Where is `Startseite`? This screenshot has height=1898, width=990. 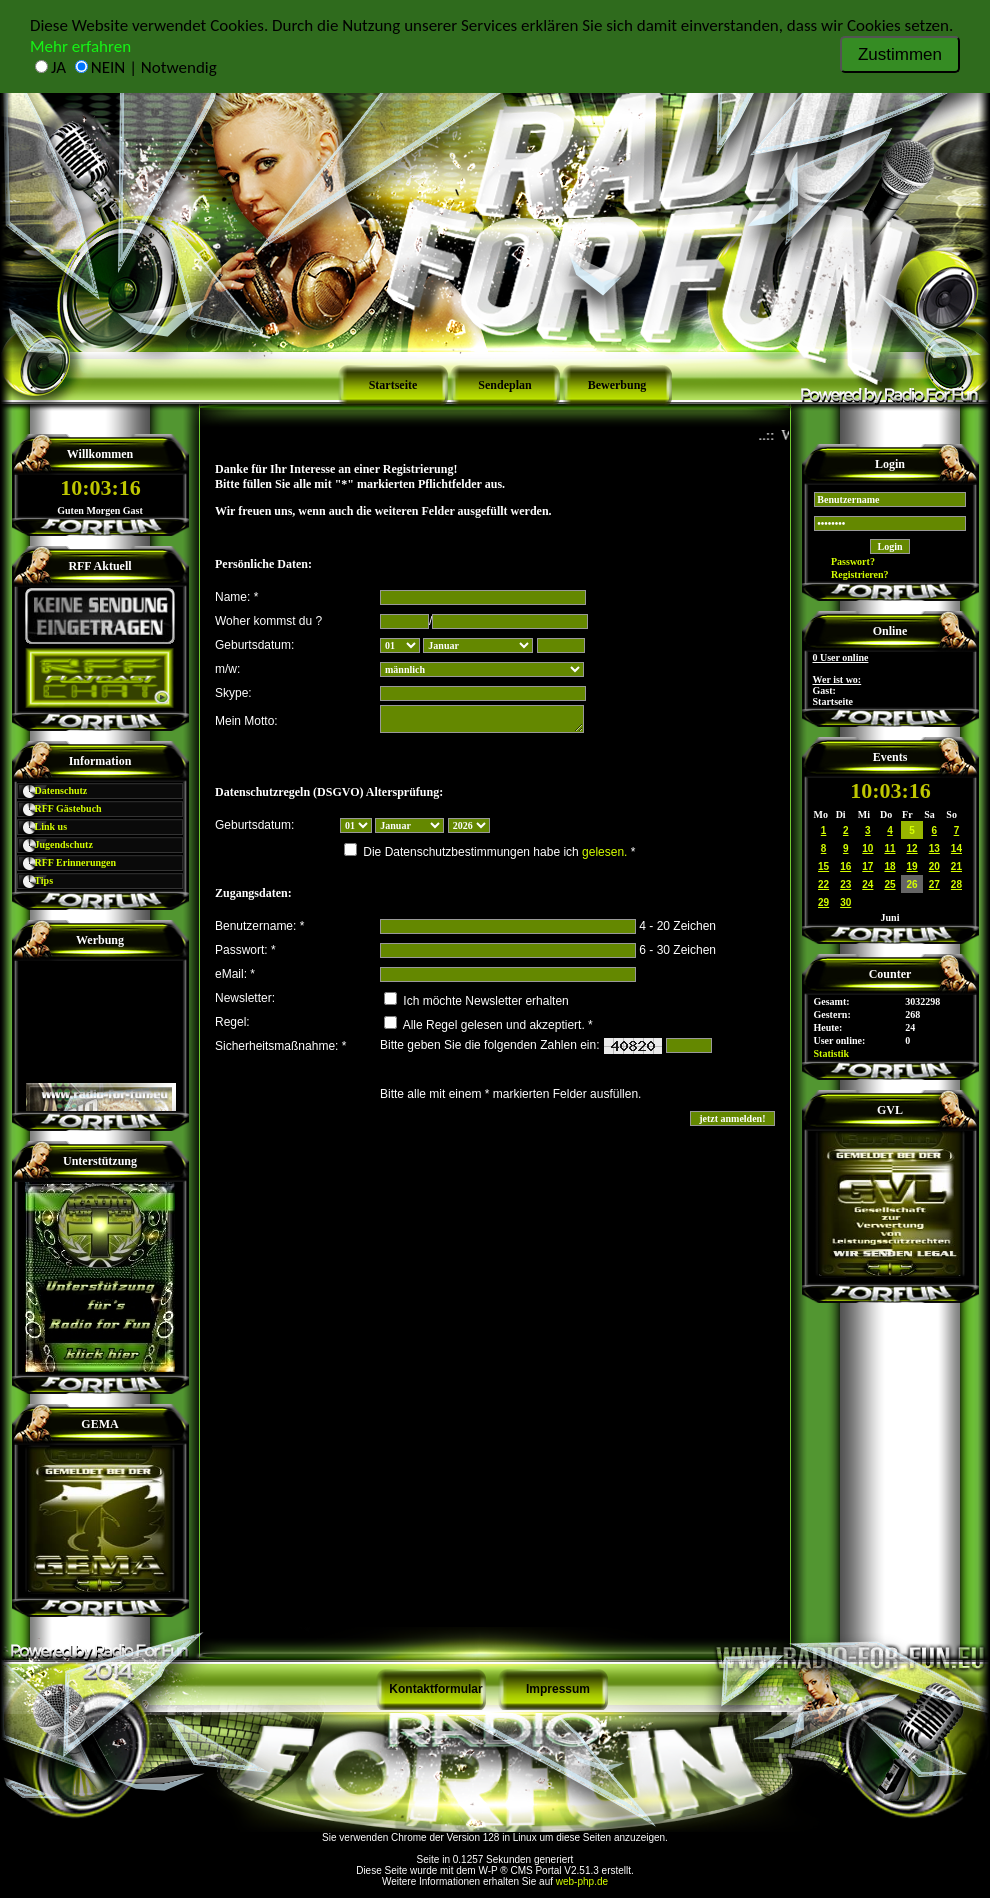
Startseite is located at coordinates (393, 385).